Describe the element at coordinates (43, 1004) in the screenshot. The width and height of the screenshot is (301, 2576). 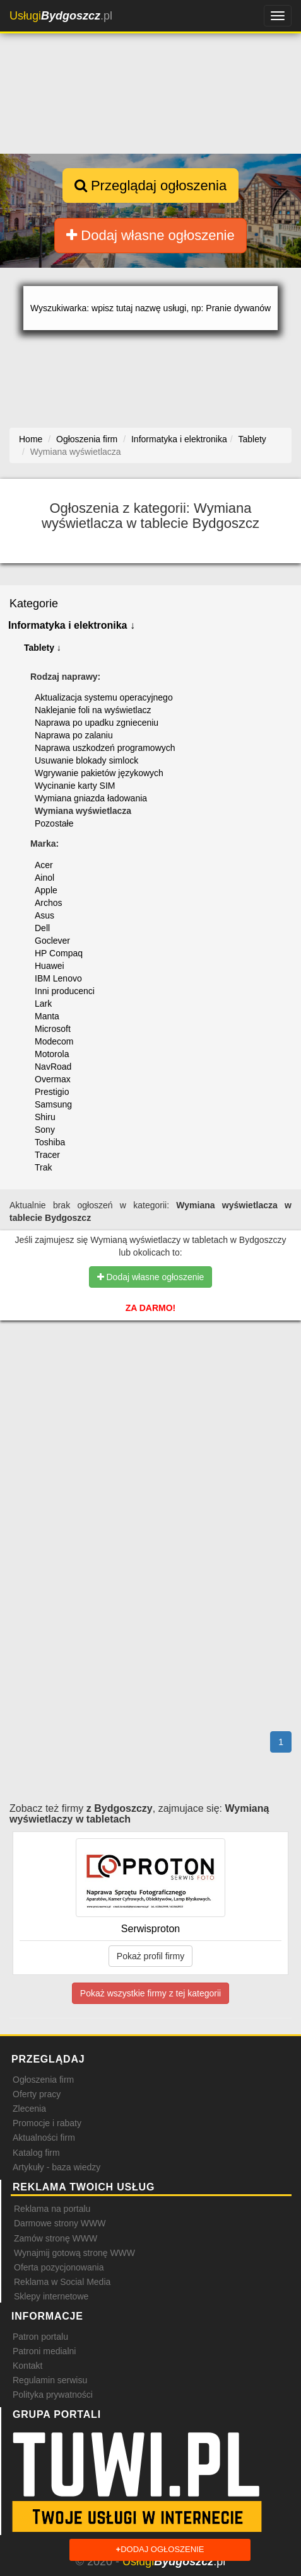
I see `Lark` at that location.